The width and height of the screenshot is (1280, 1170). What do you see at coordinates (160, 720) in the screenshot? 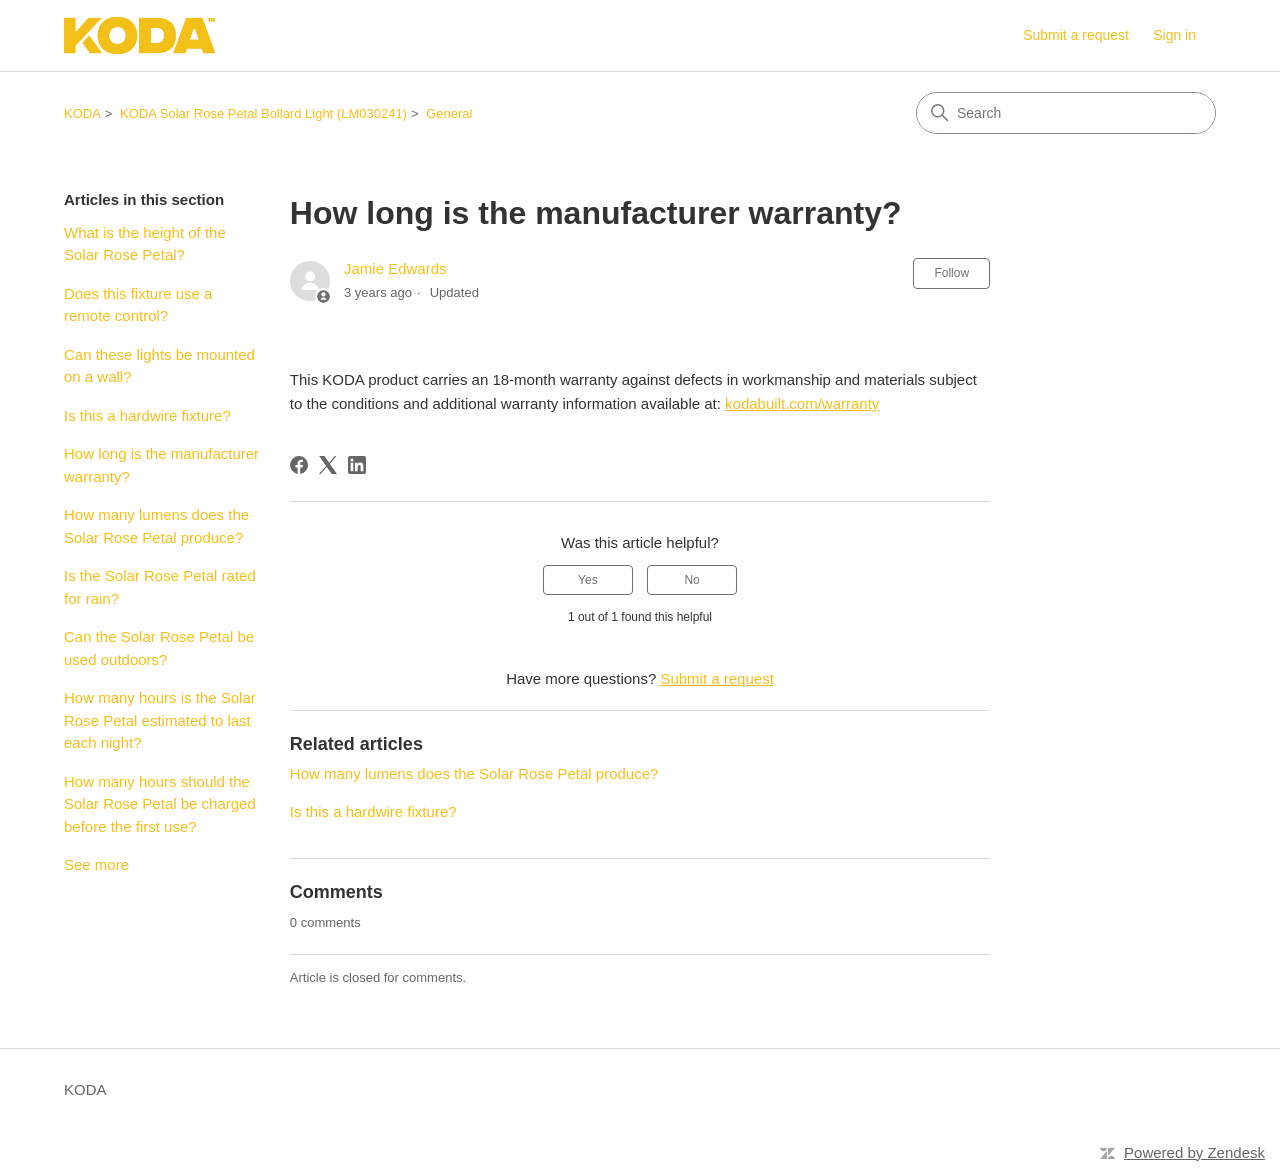
I see `How many hours is the Solar Rose Petal estimated to last each night?` at bounding box center [160, 720].